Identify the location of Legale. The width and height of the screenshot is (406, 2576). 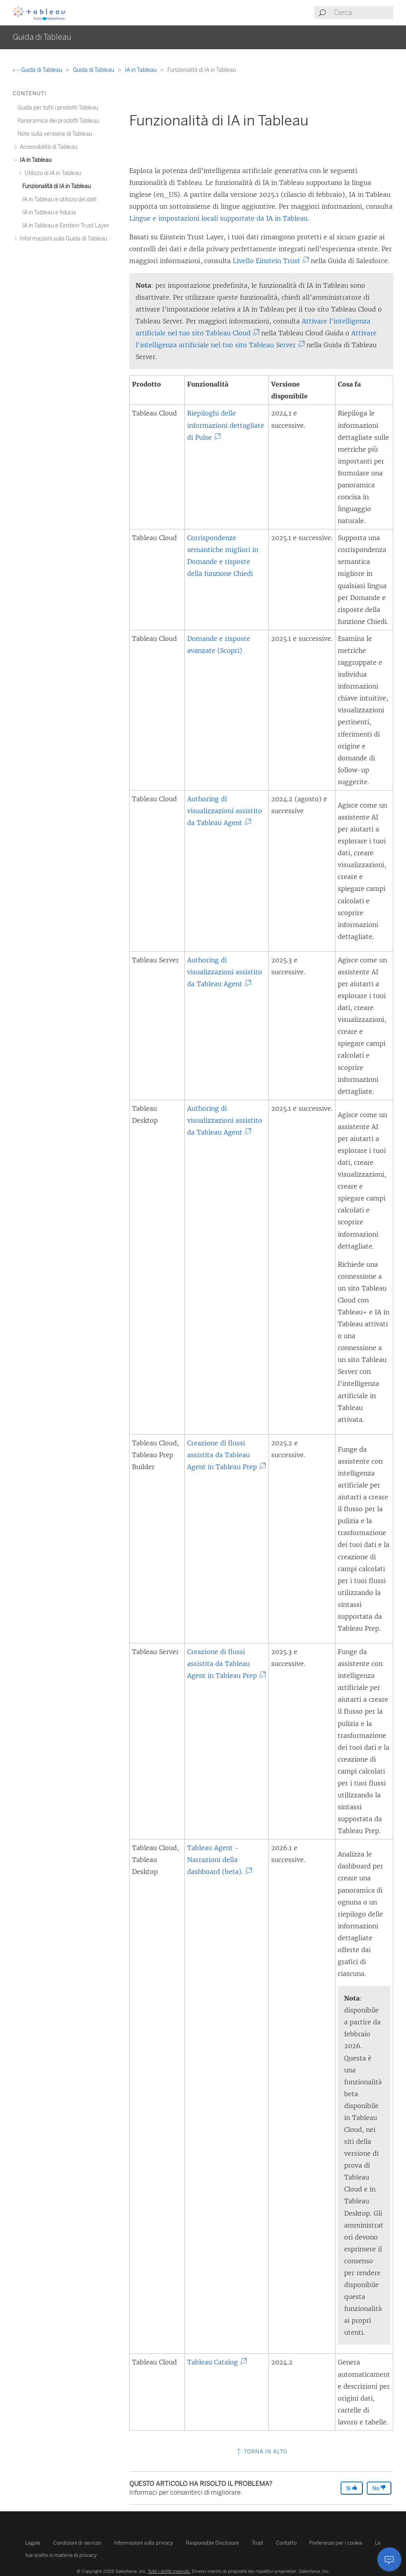
(32, 2543).